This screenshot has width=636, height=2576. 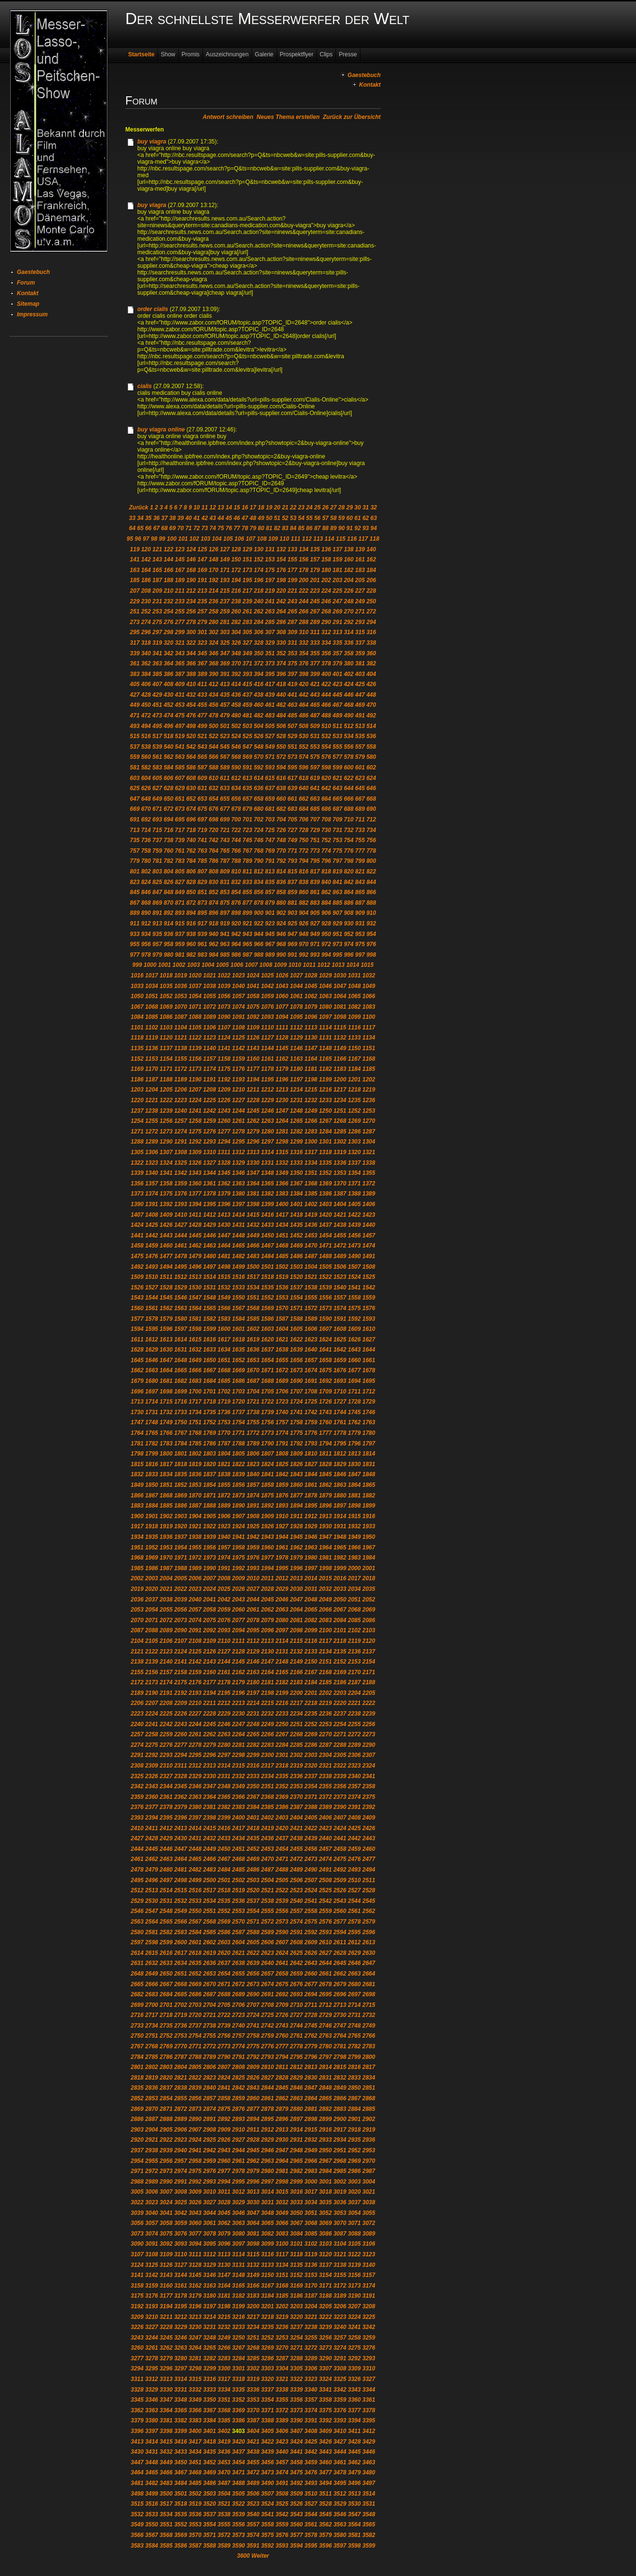 What do you see at coordinates (151, 1786) in the screenshot?
I see `2343` at bounding box center [151, 1786].